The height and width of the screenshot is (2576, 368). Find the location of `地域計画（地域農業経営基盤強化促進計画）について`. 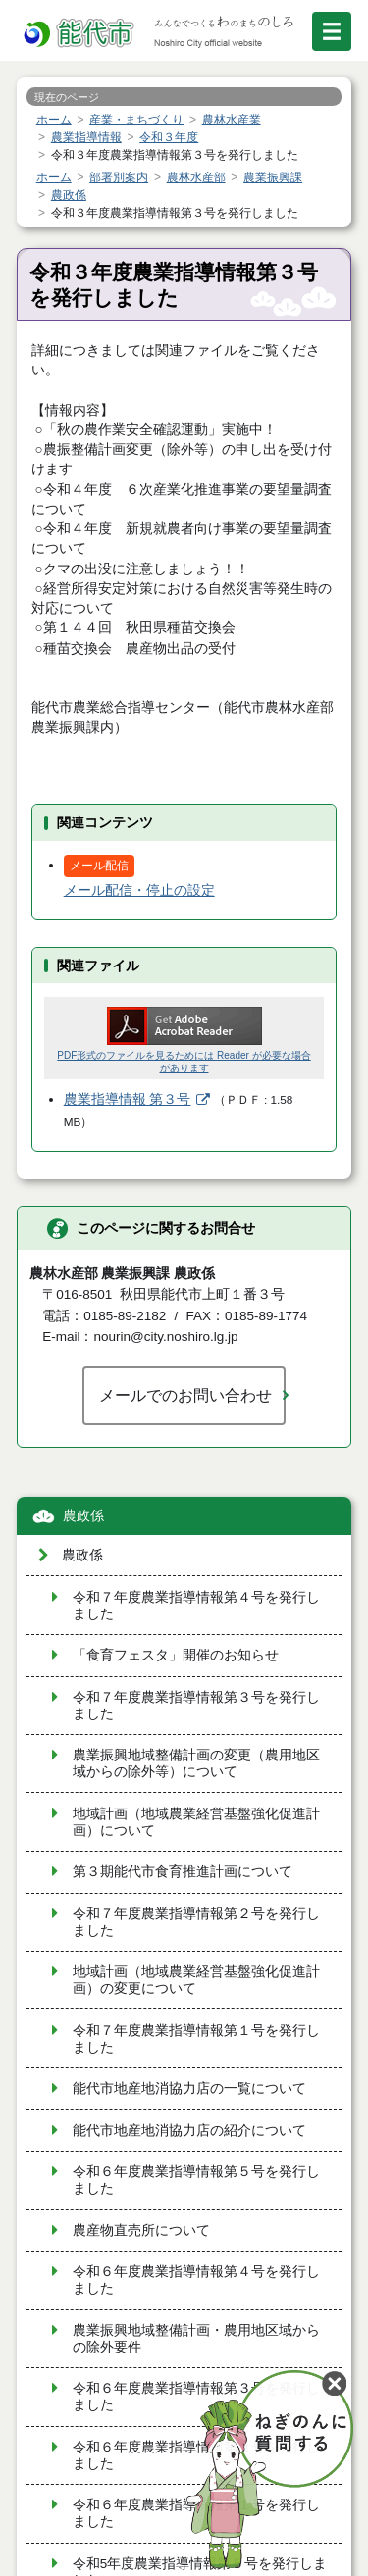

地域計画（地域農業経営基盤強化促進計画）について is located at coordinates (196, 1822).